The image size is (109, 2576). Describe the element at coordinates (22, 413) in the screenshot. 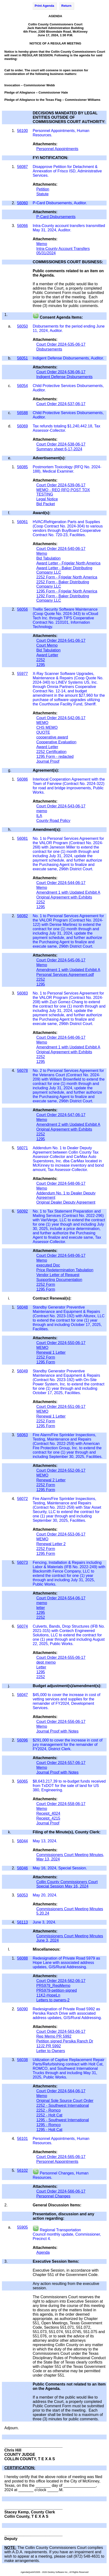

I see `56588` at that location.